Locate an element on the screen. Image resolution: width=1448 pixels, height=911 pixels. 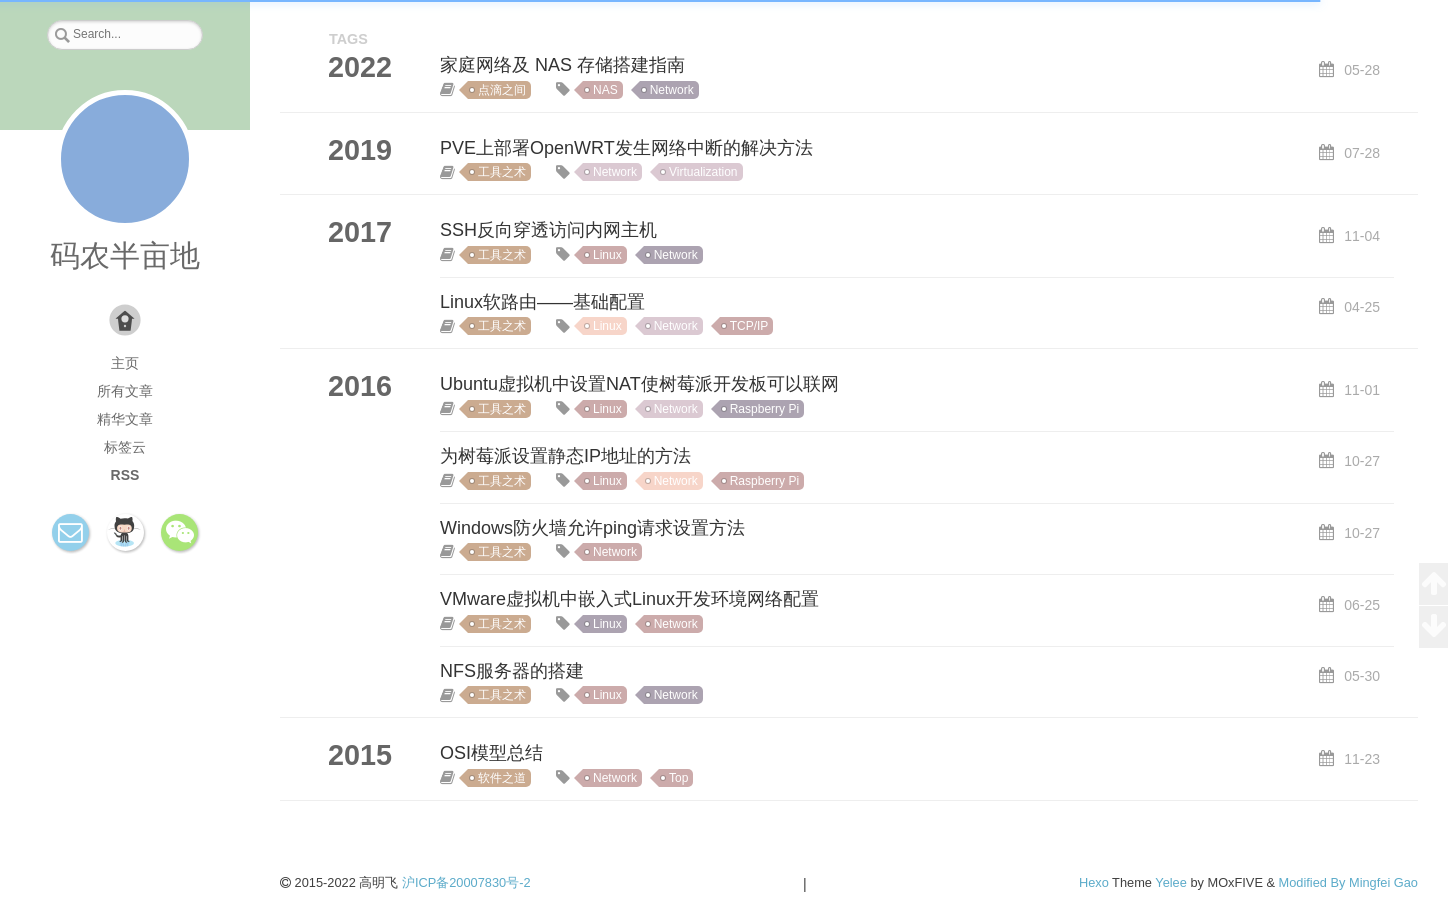
TCP/IP is located at coordinates (749, 326).